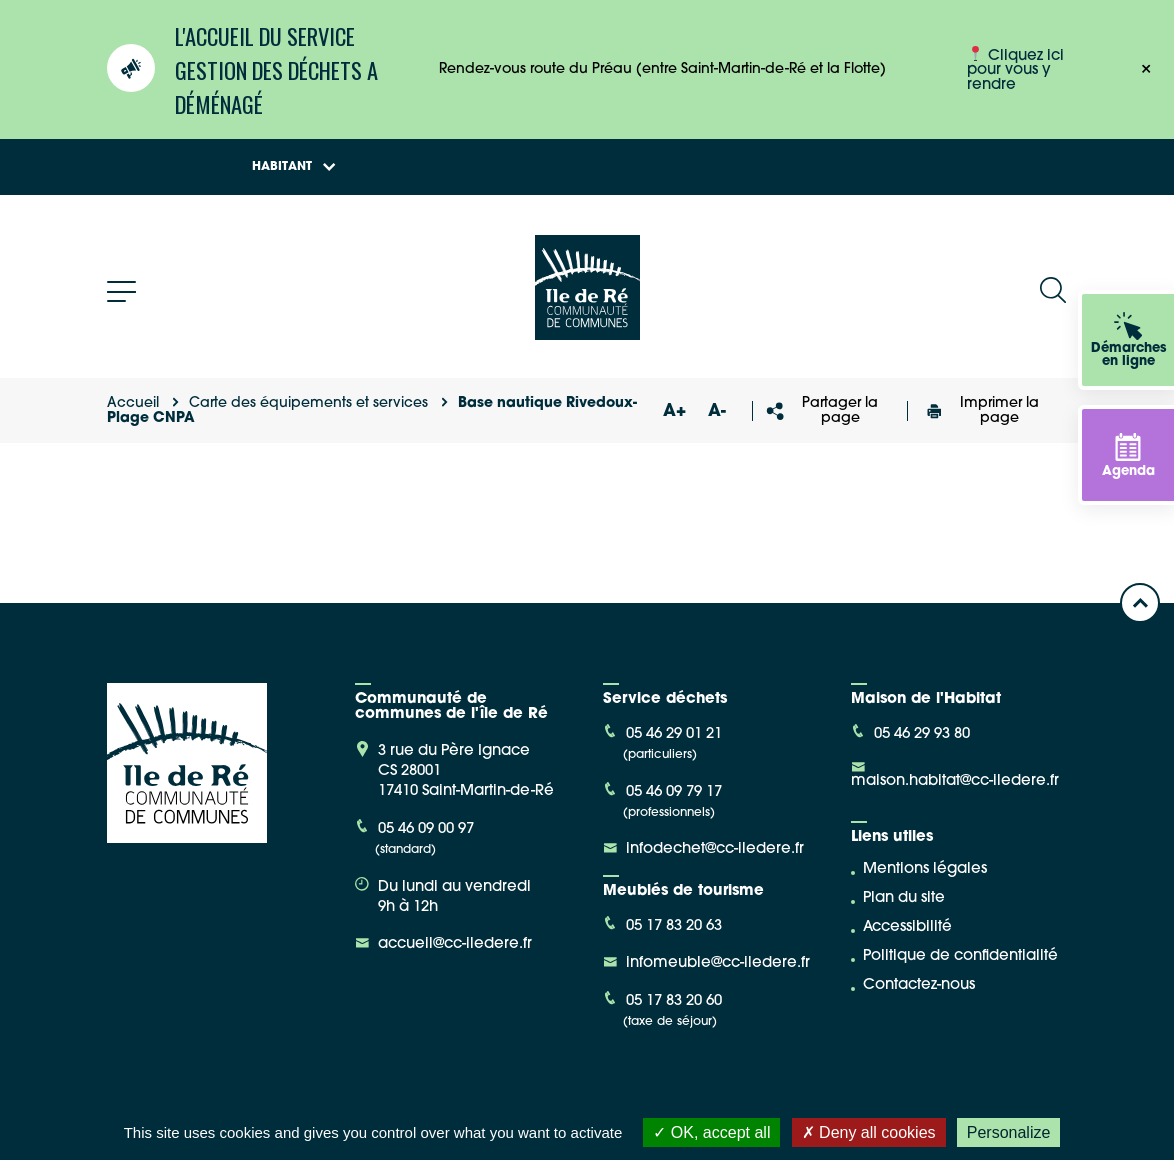  What do you see at coordinates (294, 167) in the screenshot?
I see `Habitant` at bounding box center [294, 167].